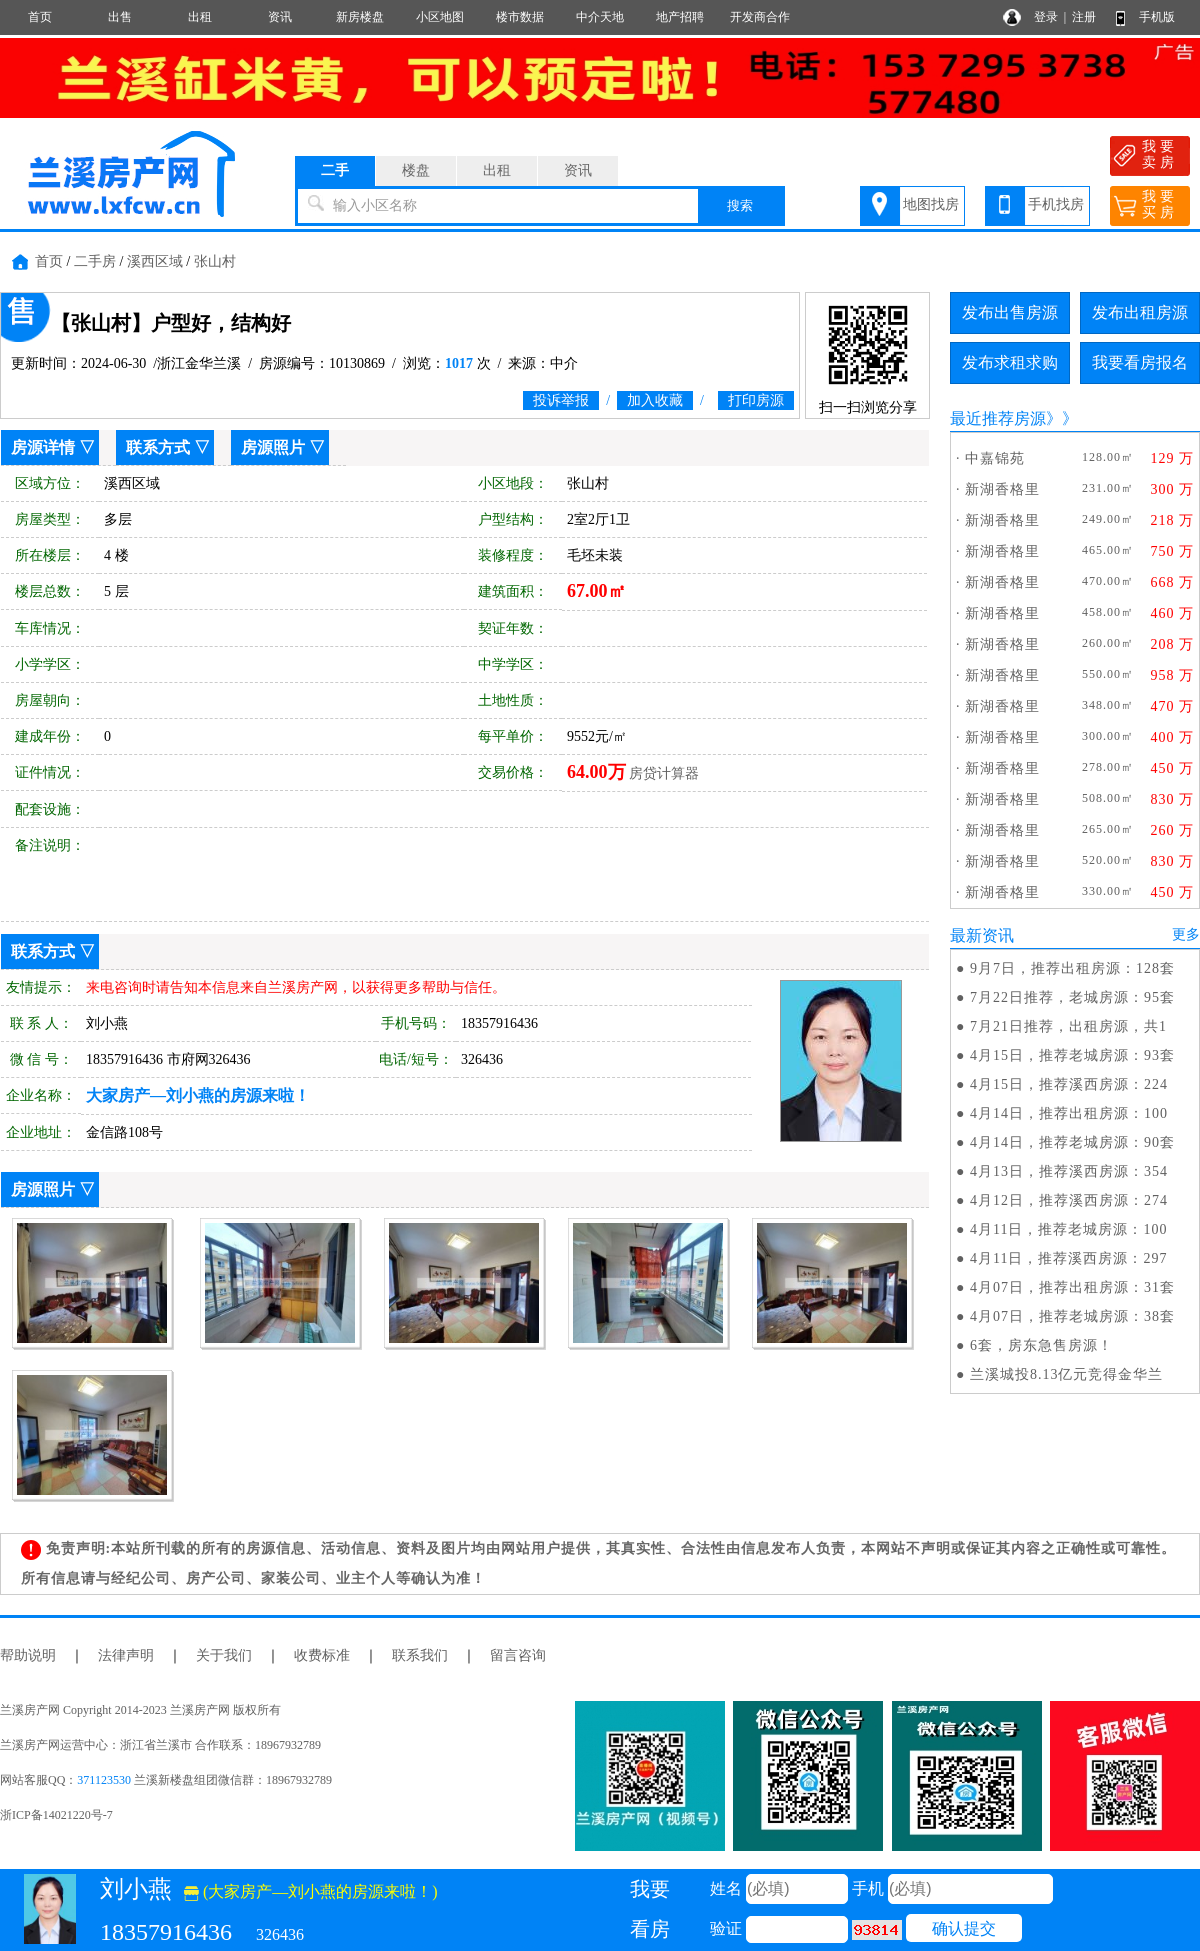  Describe the element at coordinates (600, 17) in the screenshot. I see `中介天地` at that location.